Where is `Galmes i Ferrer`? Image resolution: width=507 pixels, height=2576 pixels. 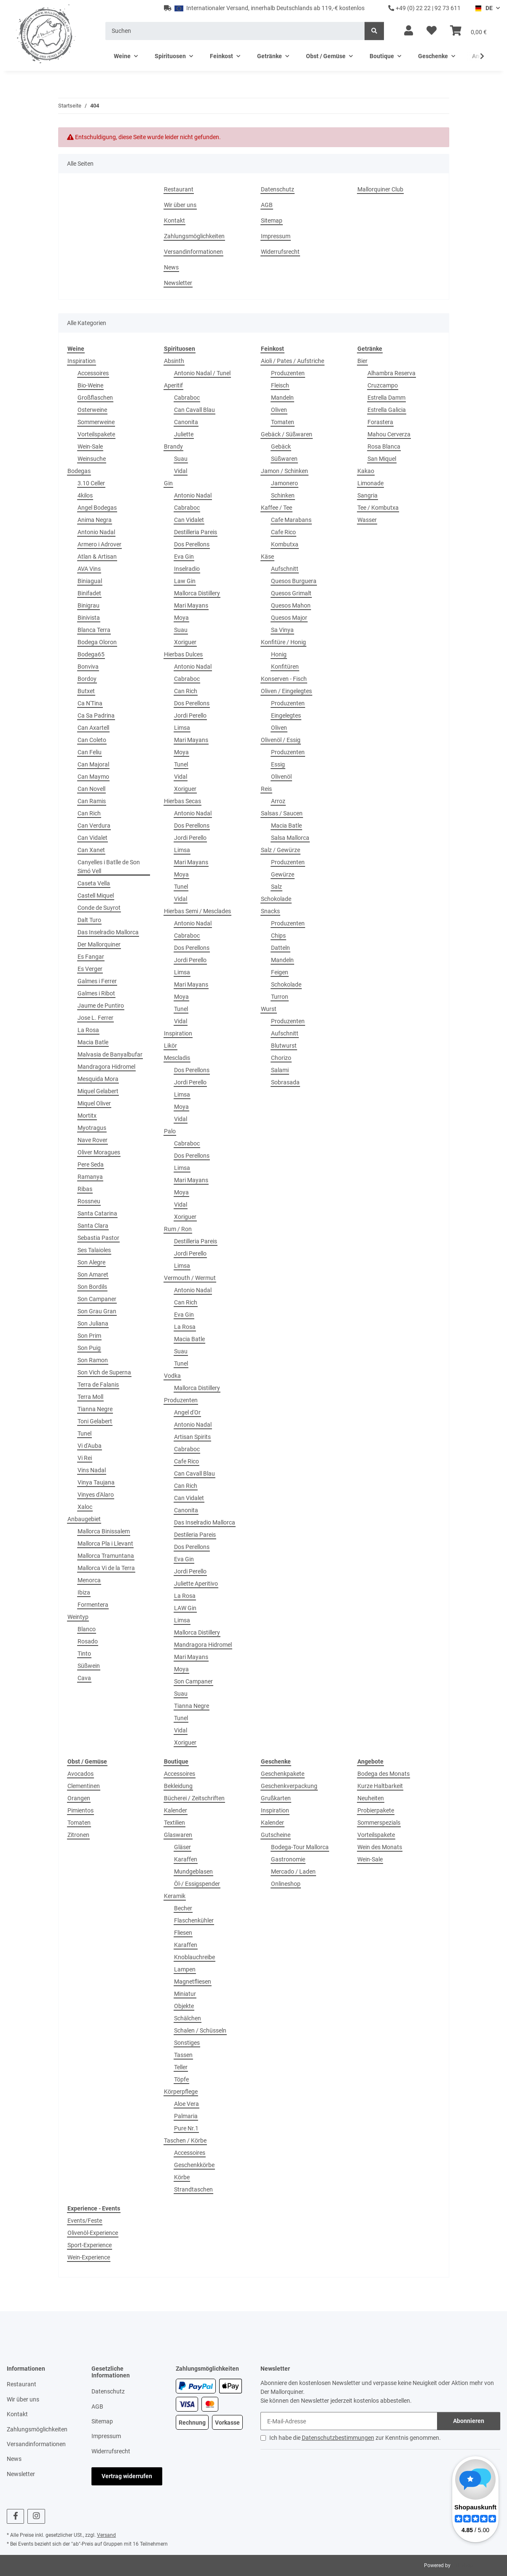 Galmes i Ferrer is located at coordinates (97, 981).